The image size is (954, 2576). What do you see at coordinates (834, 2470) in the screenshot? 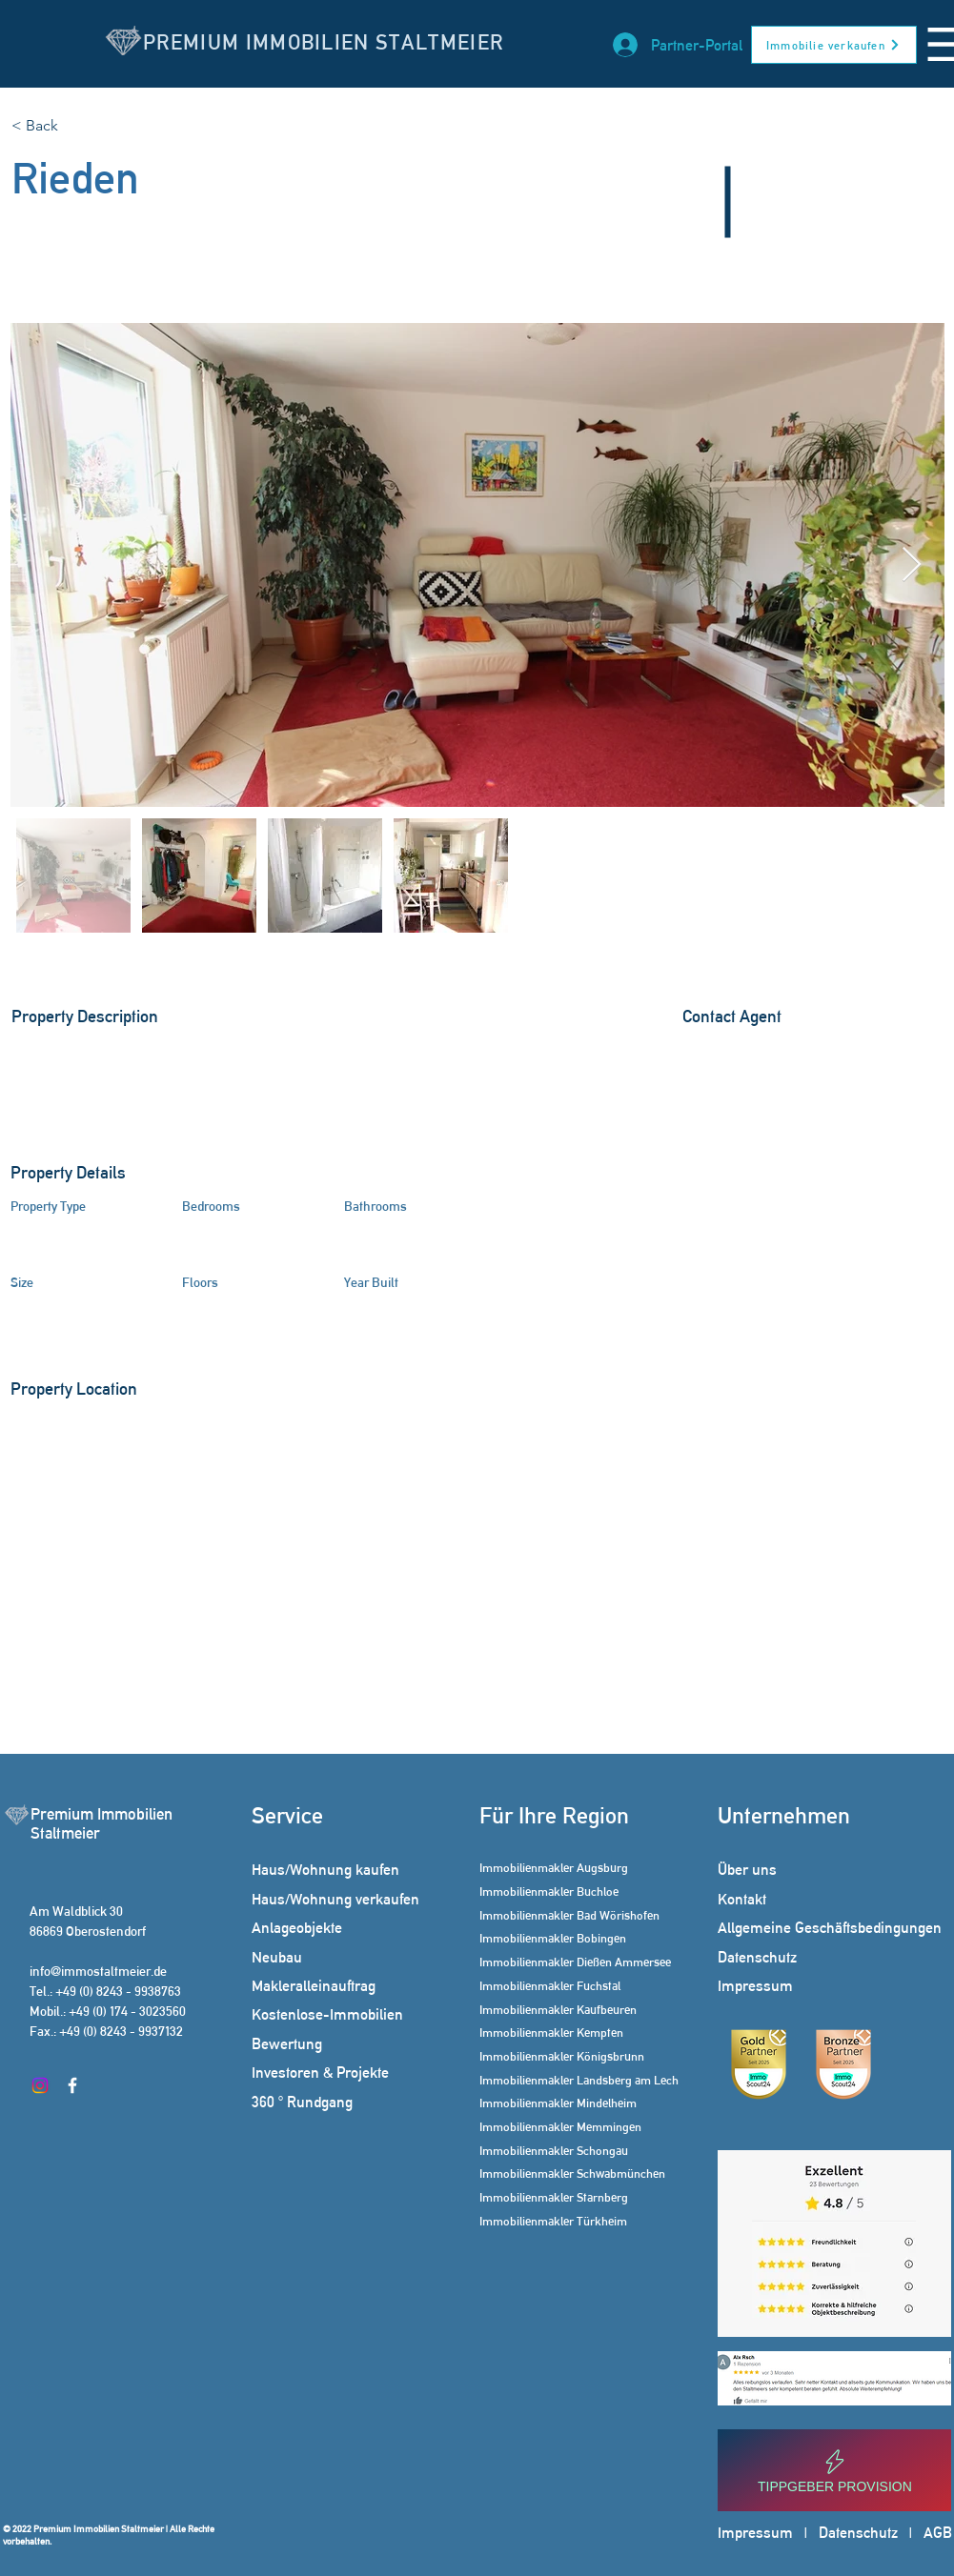
I see `[Tippgeber Provision]` at bounding box center [834, 2470].